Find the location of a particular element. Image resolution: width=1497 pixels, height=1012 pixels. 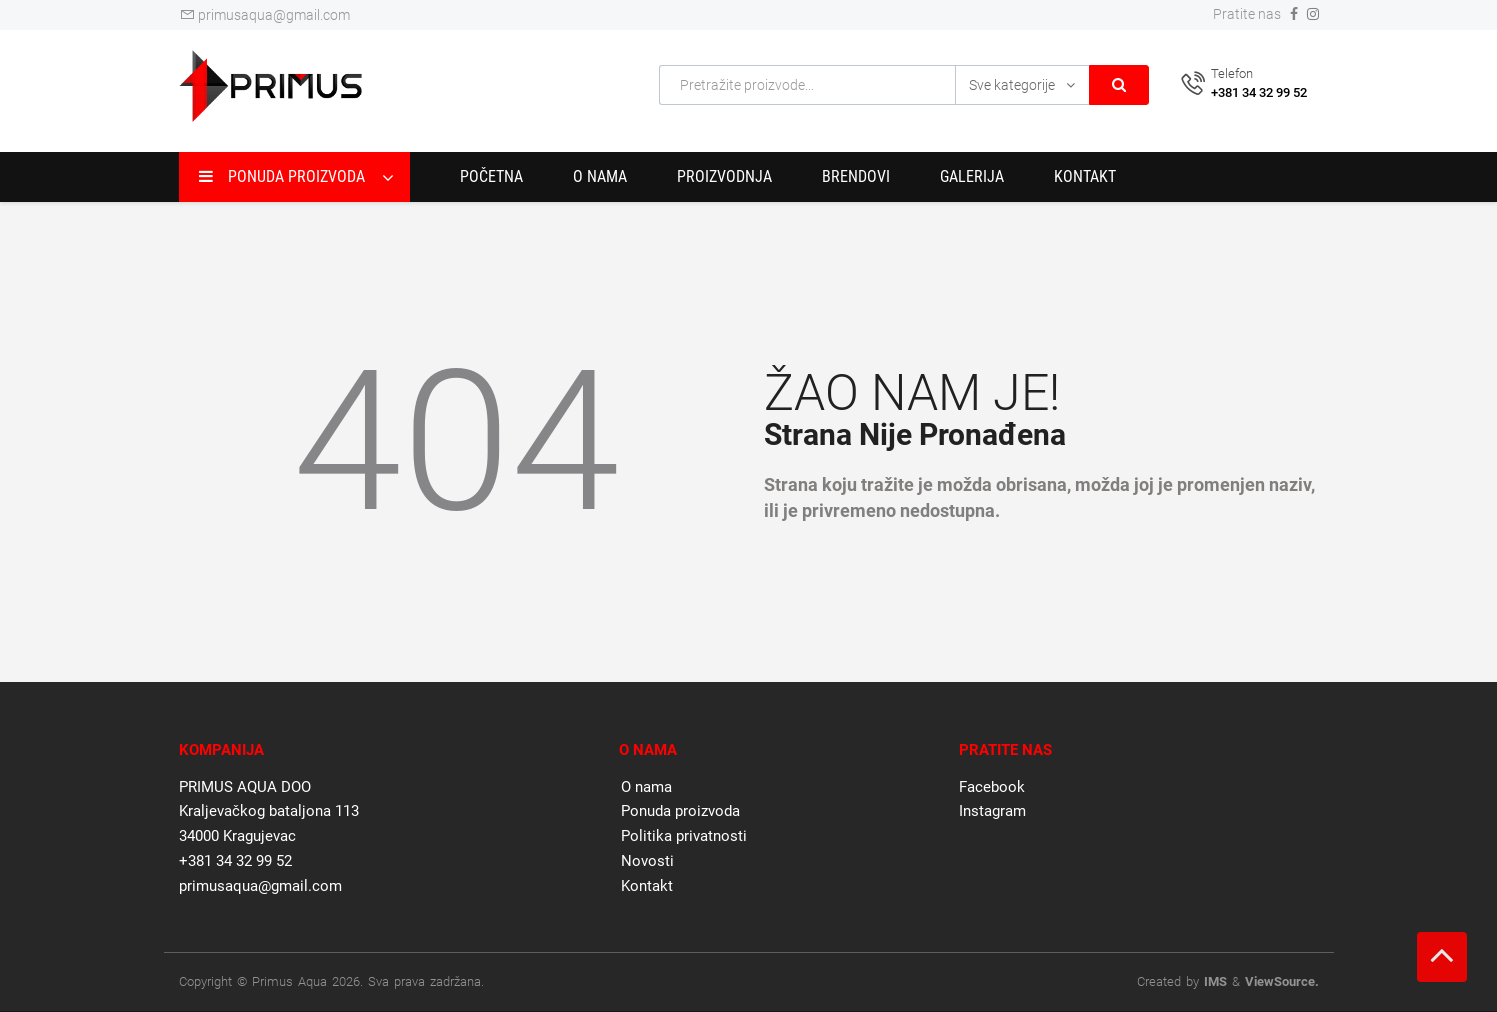

Ponuda proizvoda [button] is located at coordinates (282, 176).